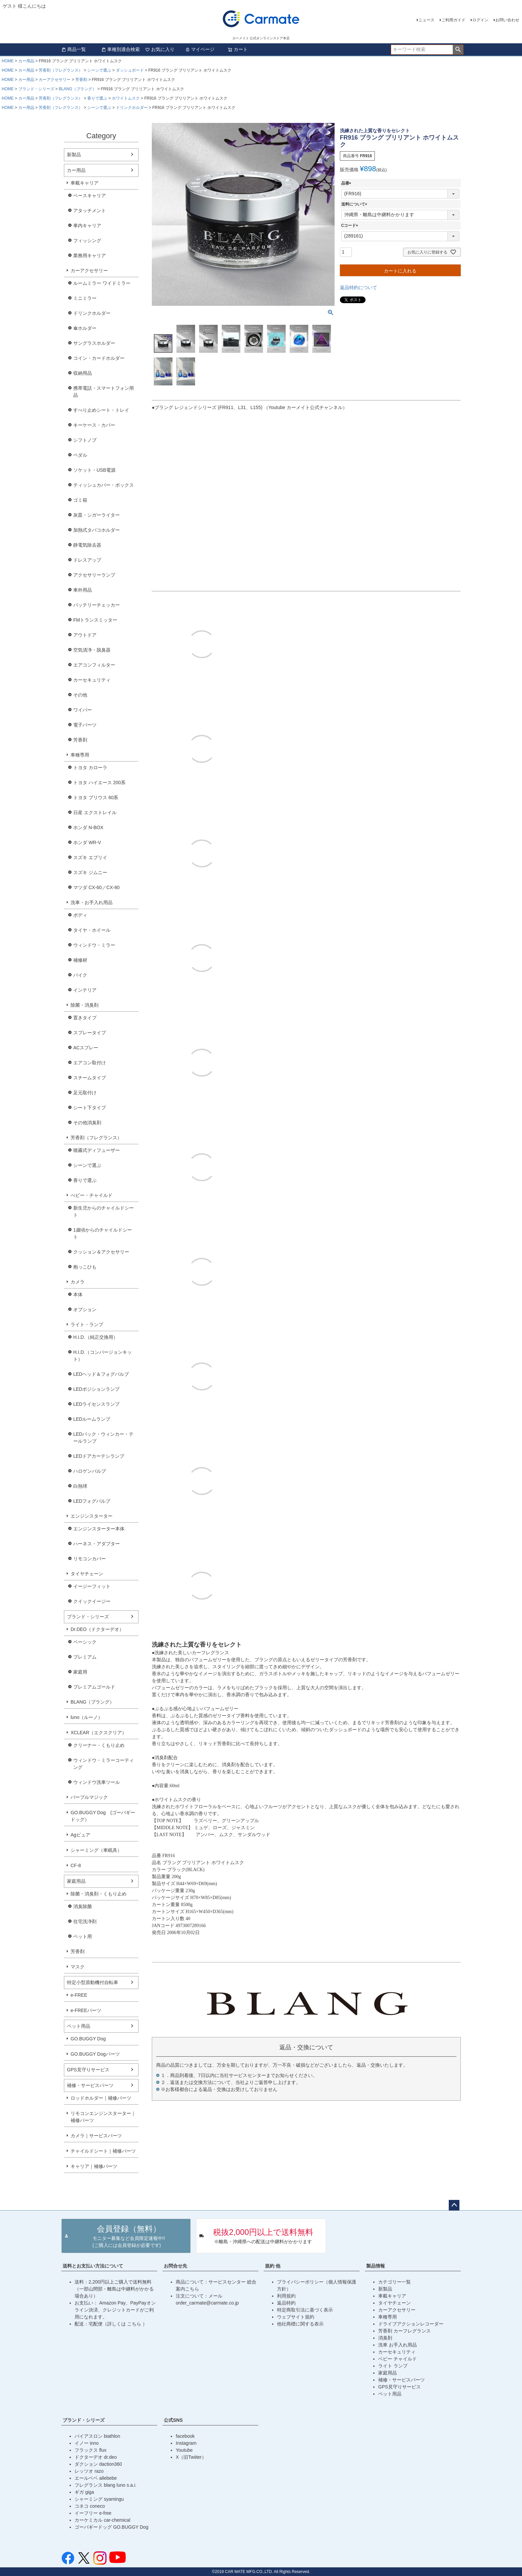 The image size is (522, 2576). I want to click on 車種専用, so click(80, 755).